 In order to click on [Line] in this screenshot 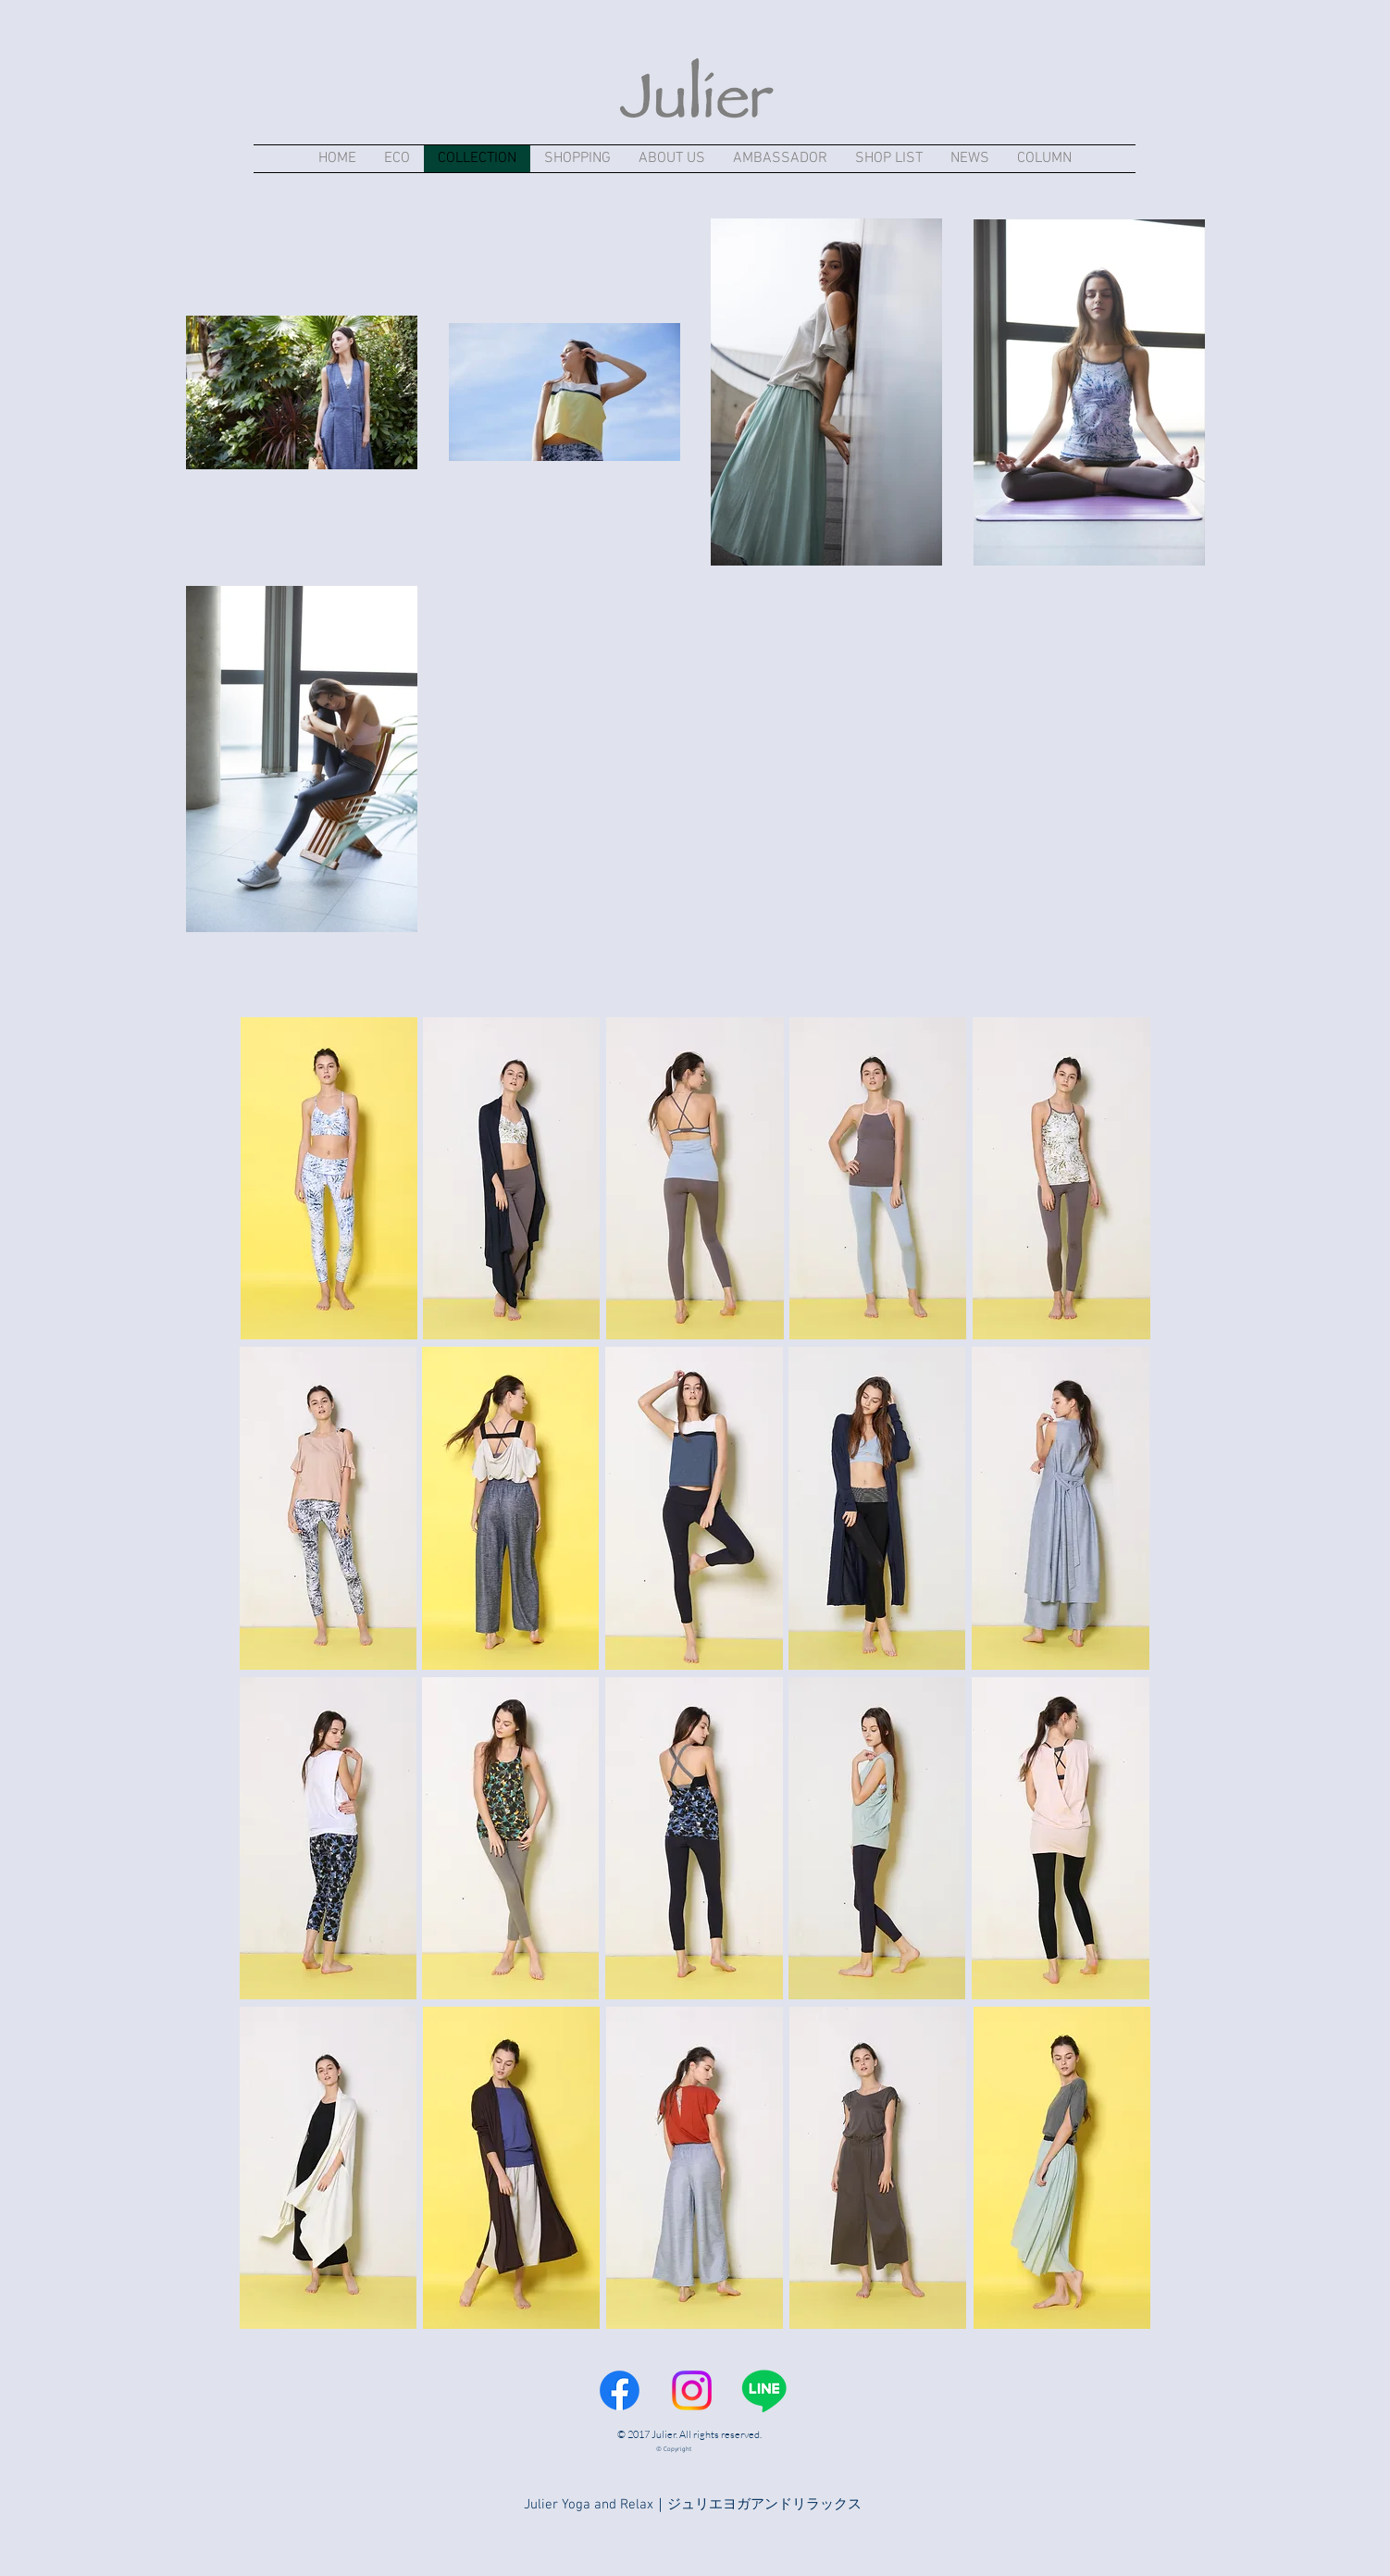, I will do `click(764, 2390)`.